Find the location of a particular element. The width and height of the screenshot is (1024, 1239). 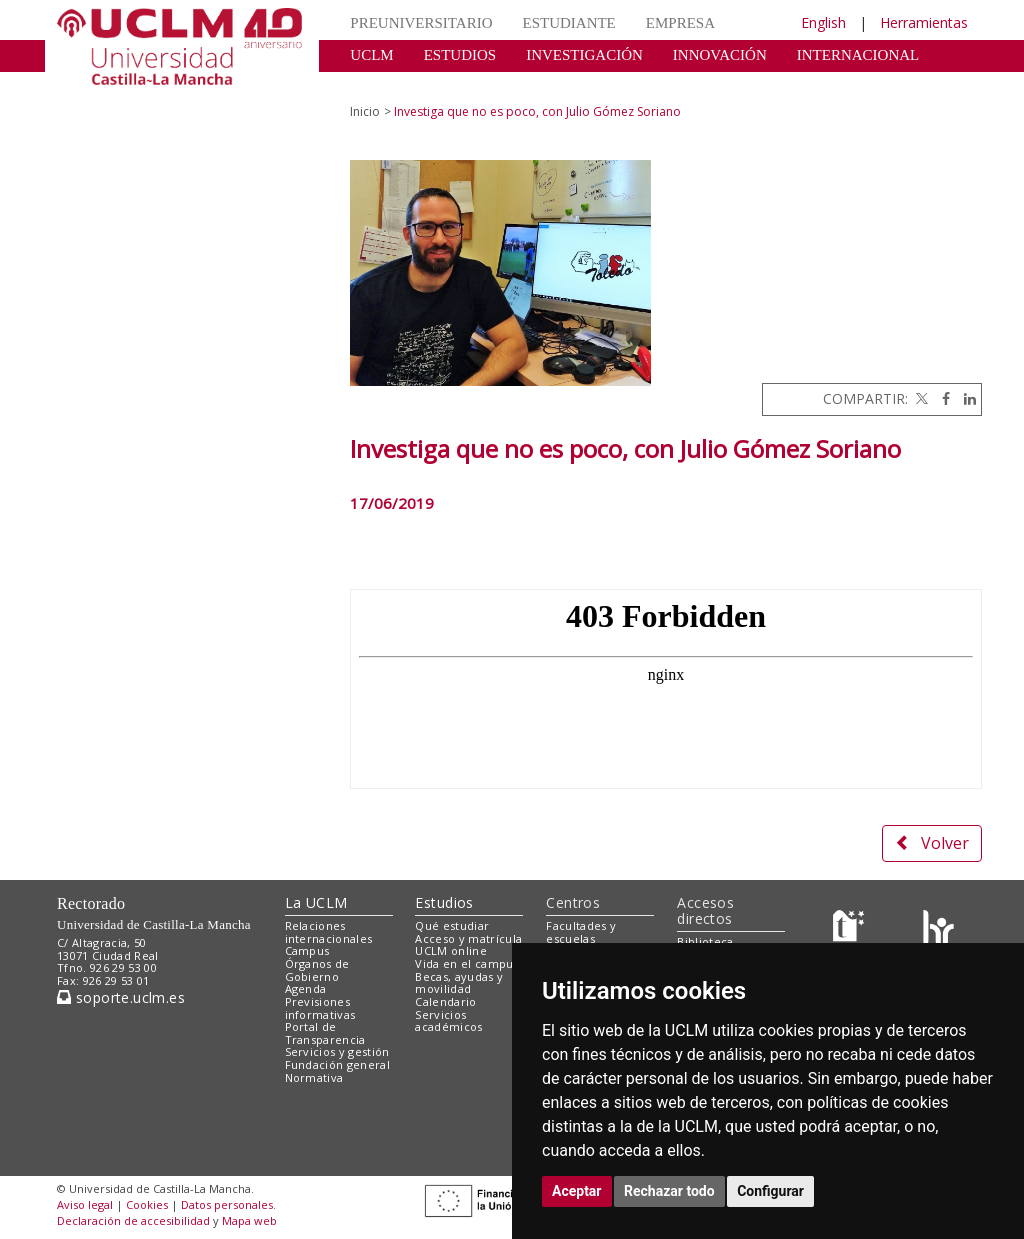

soporte.uclm.es is located at coordinates (121, 997).